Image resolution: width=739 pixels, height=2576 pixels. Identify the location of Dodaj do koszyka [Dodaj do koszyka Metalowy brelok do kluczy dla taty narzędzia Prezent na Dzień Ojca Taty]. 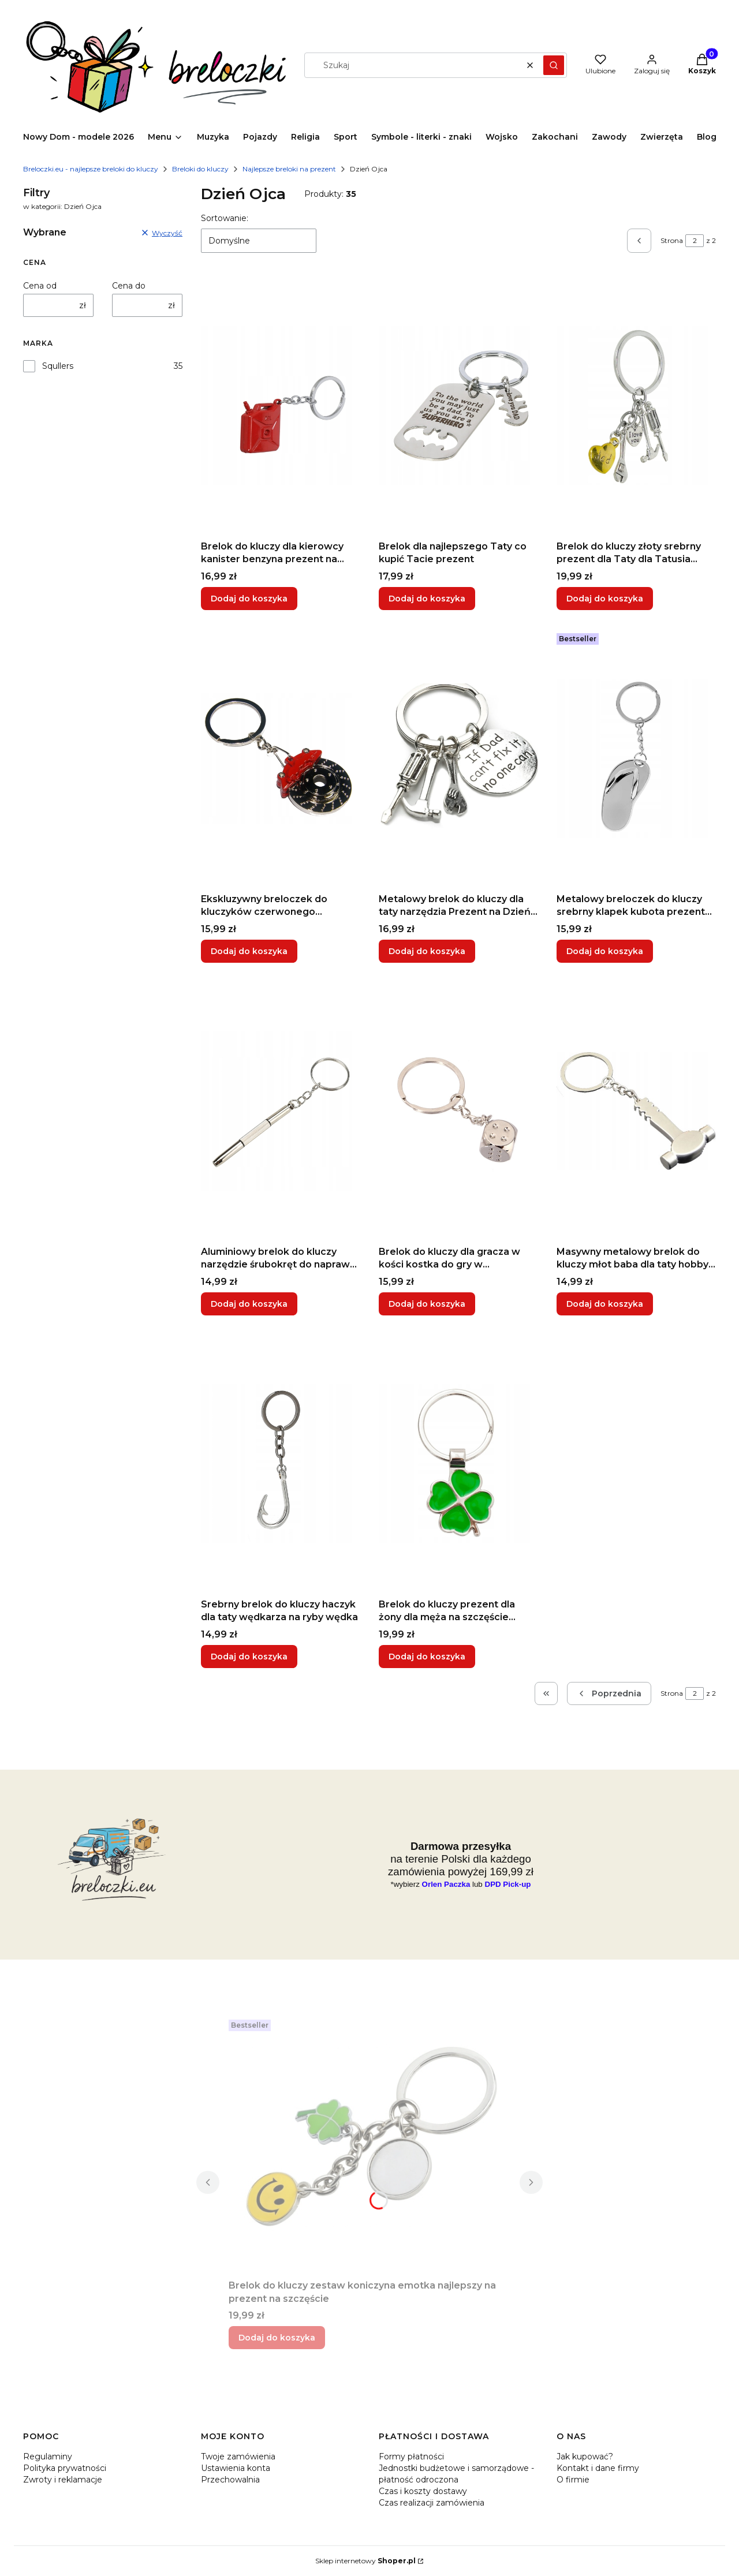
(427, 951).